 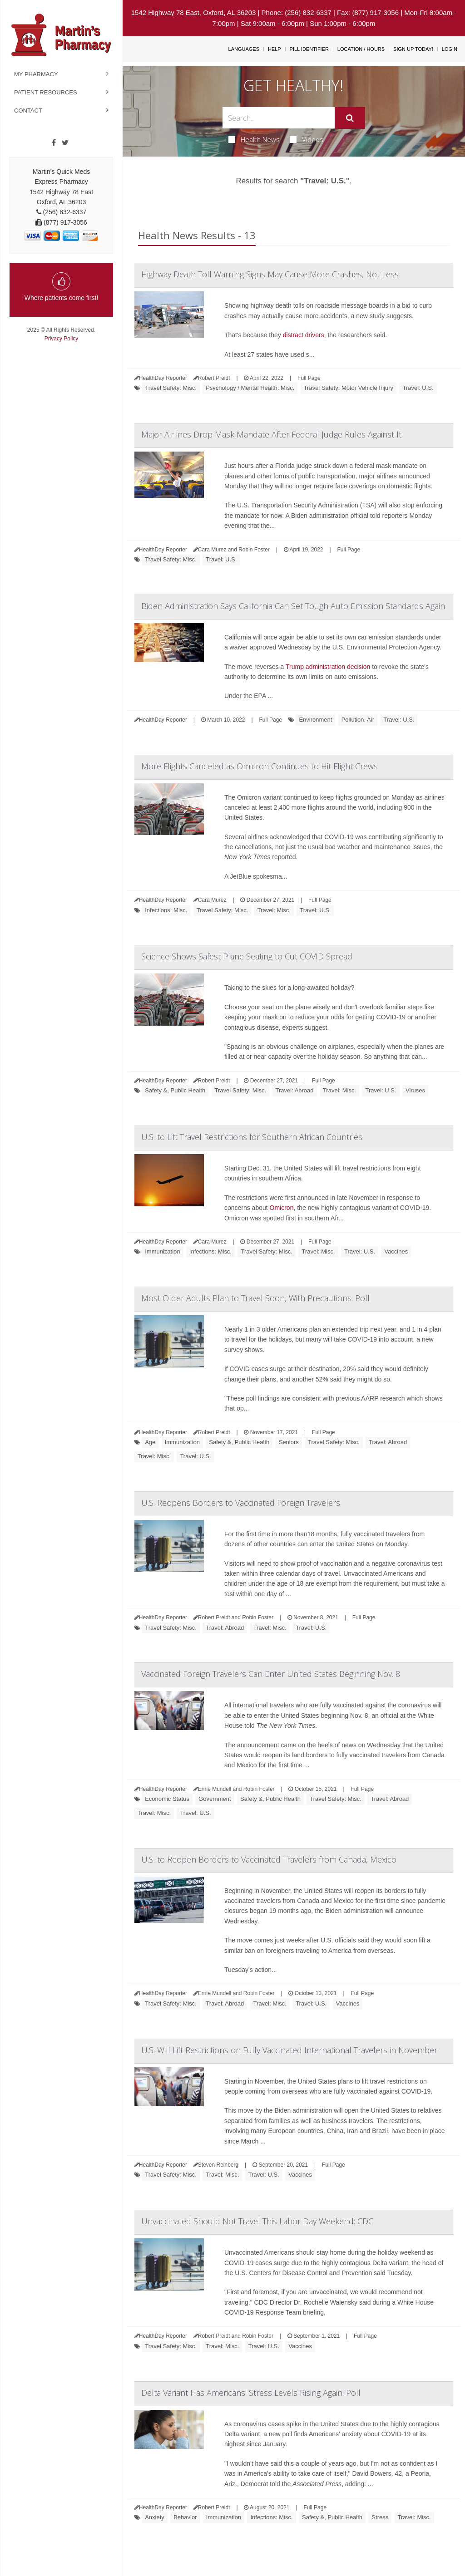 I want to click on Pollution, Air, so click(x=357, y=719).